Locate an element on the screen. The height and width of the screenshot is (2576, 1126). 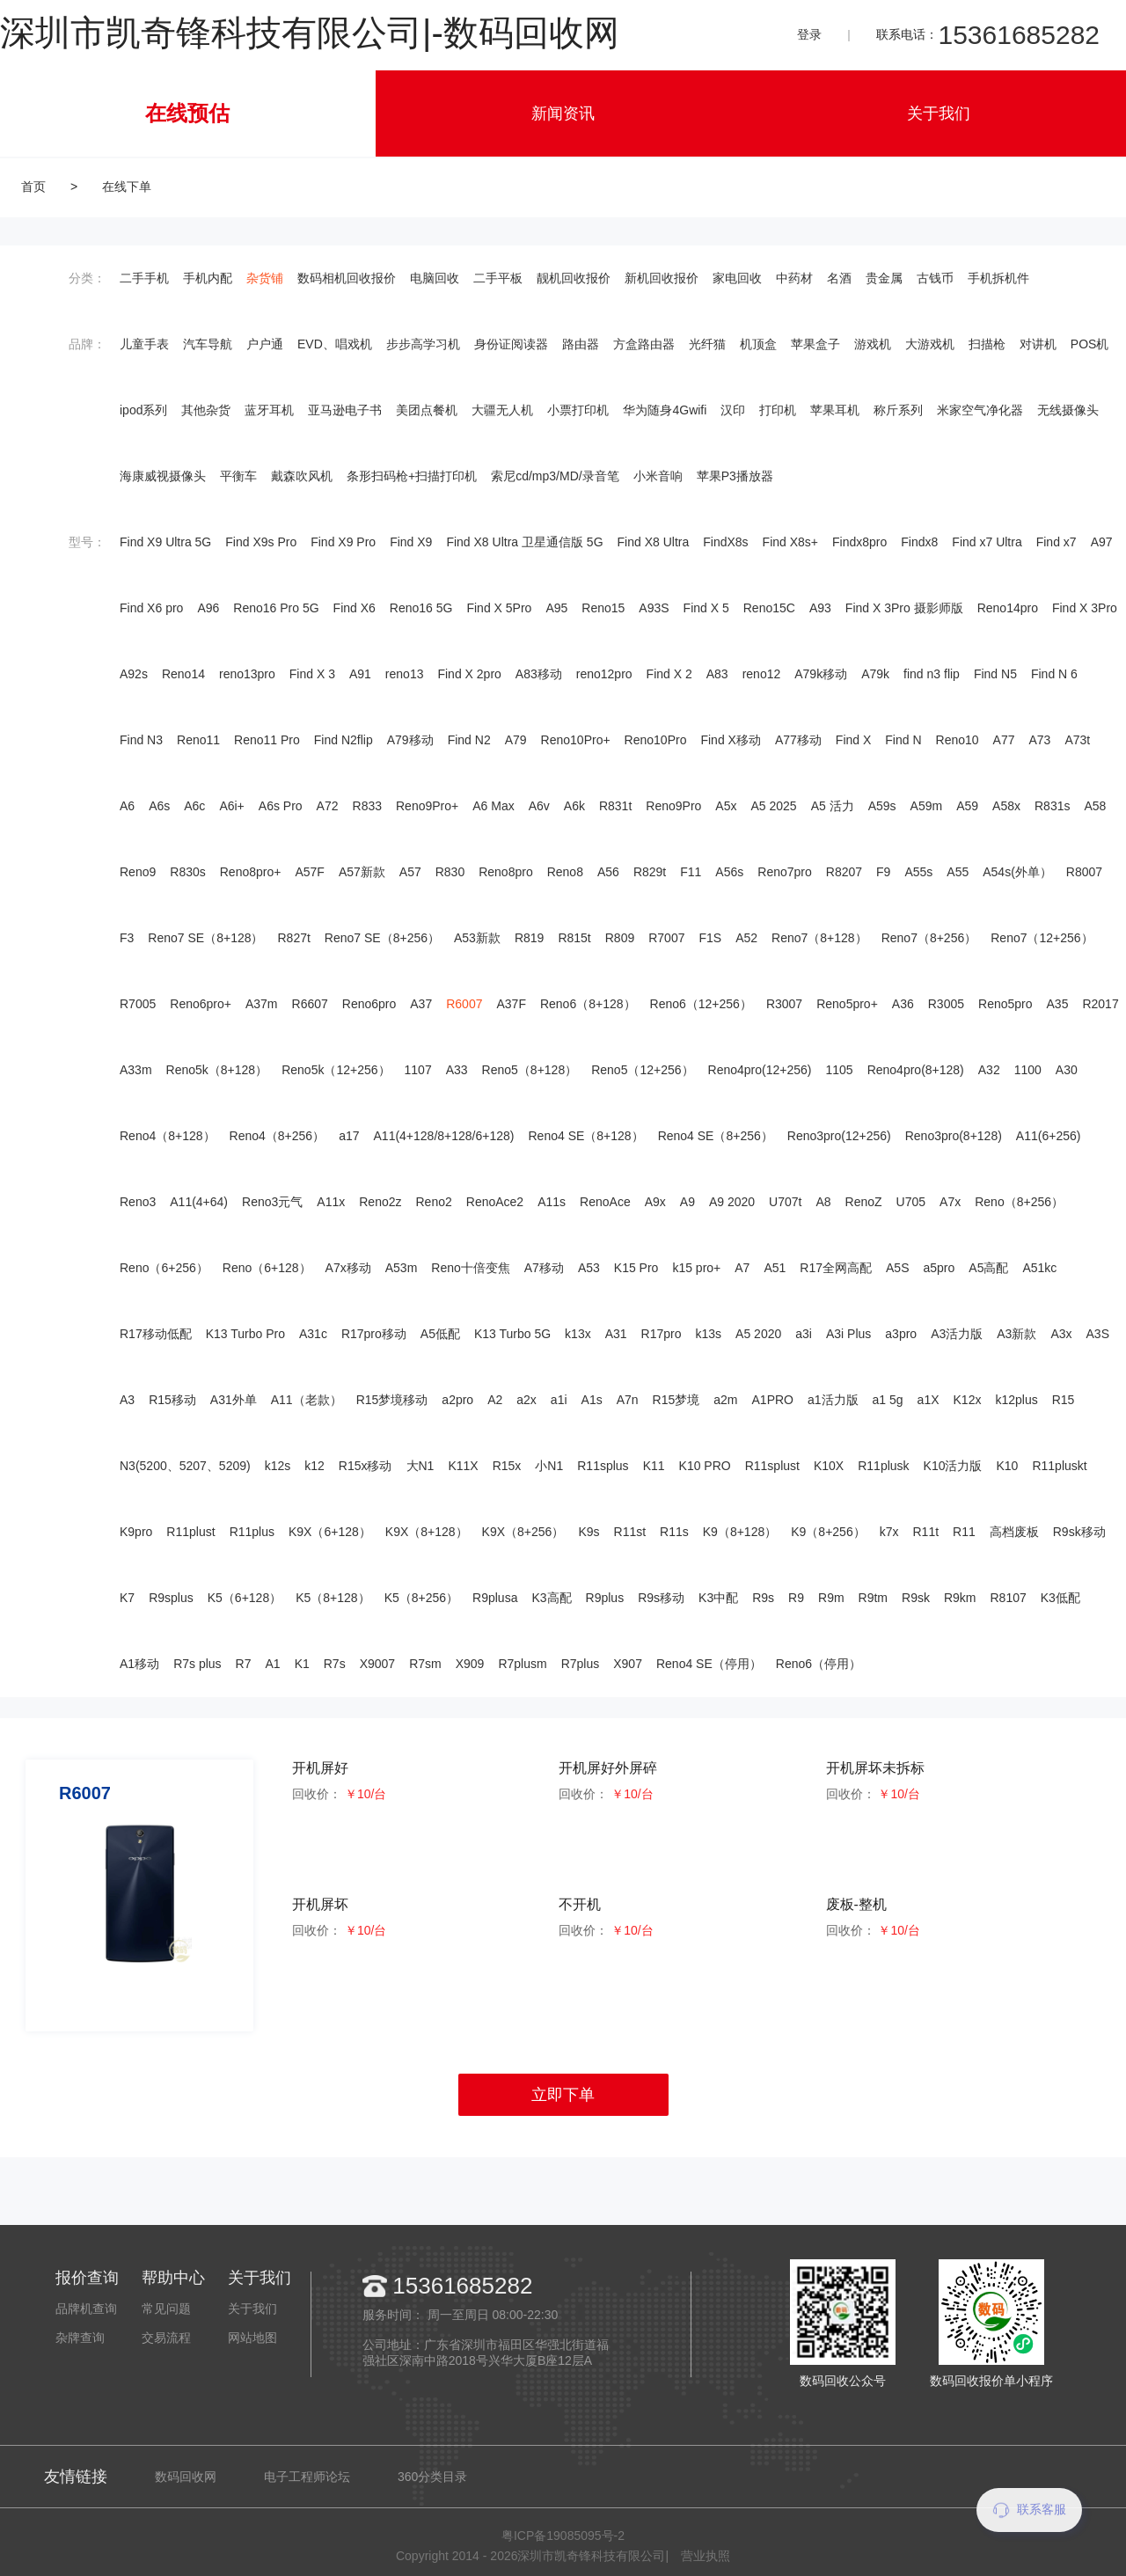
K10活力版 is located at coordinates (953, 1466).